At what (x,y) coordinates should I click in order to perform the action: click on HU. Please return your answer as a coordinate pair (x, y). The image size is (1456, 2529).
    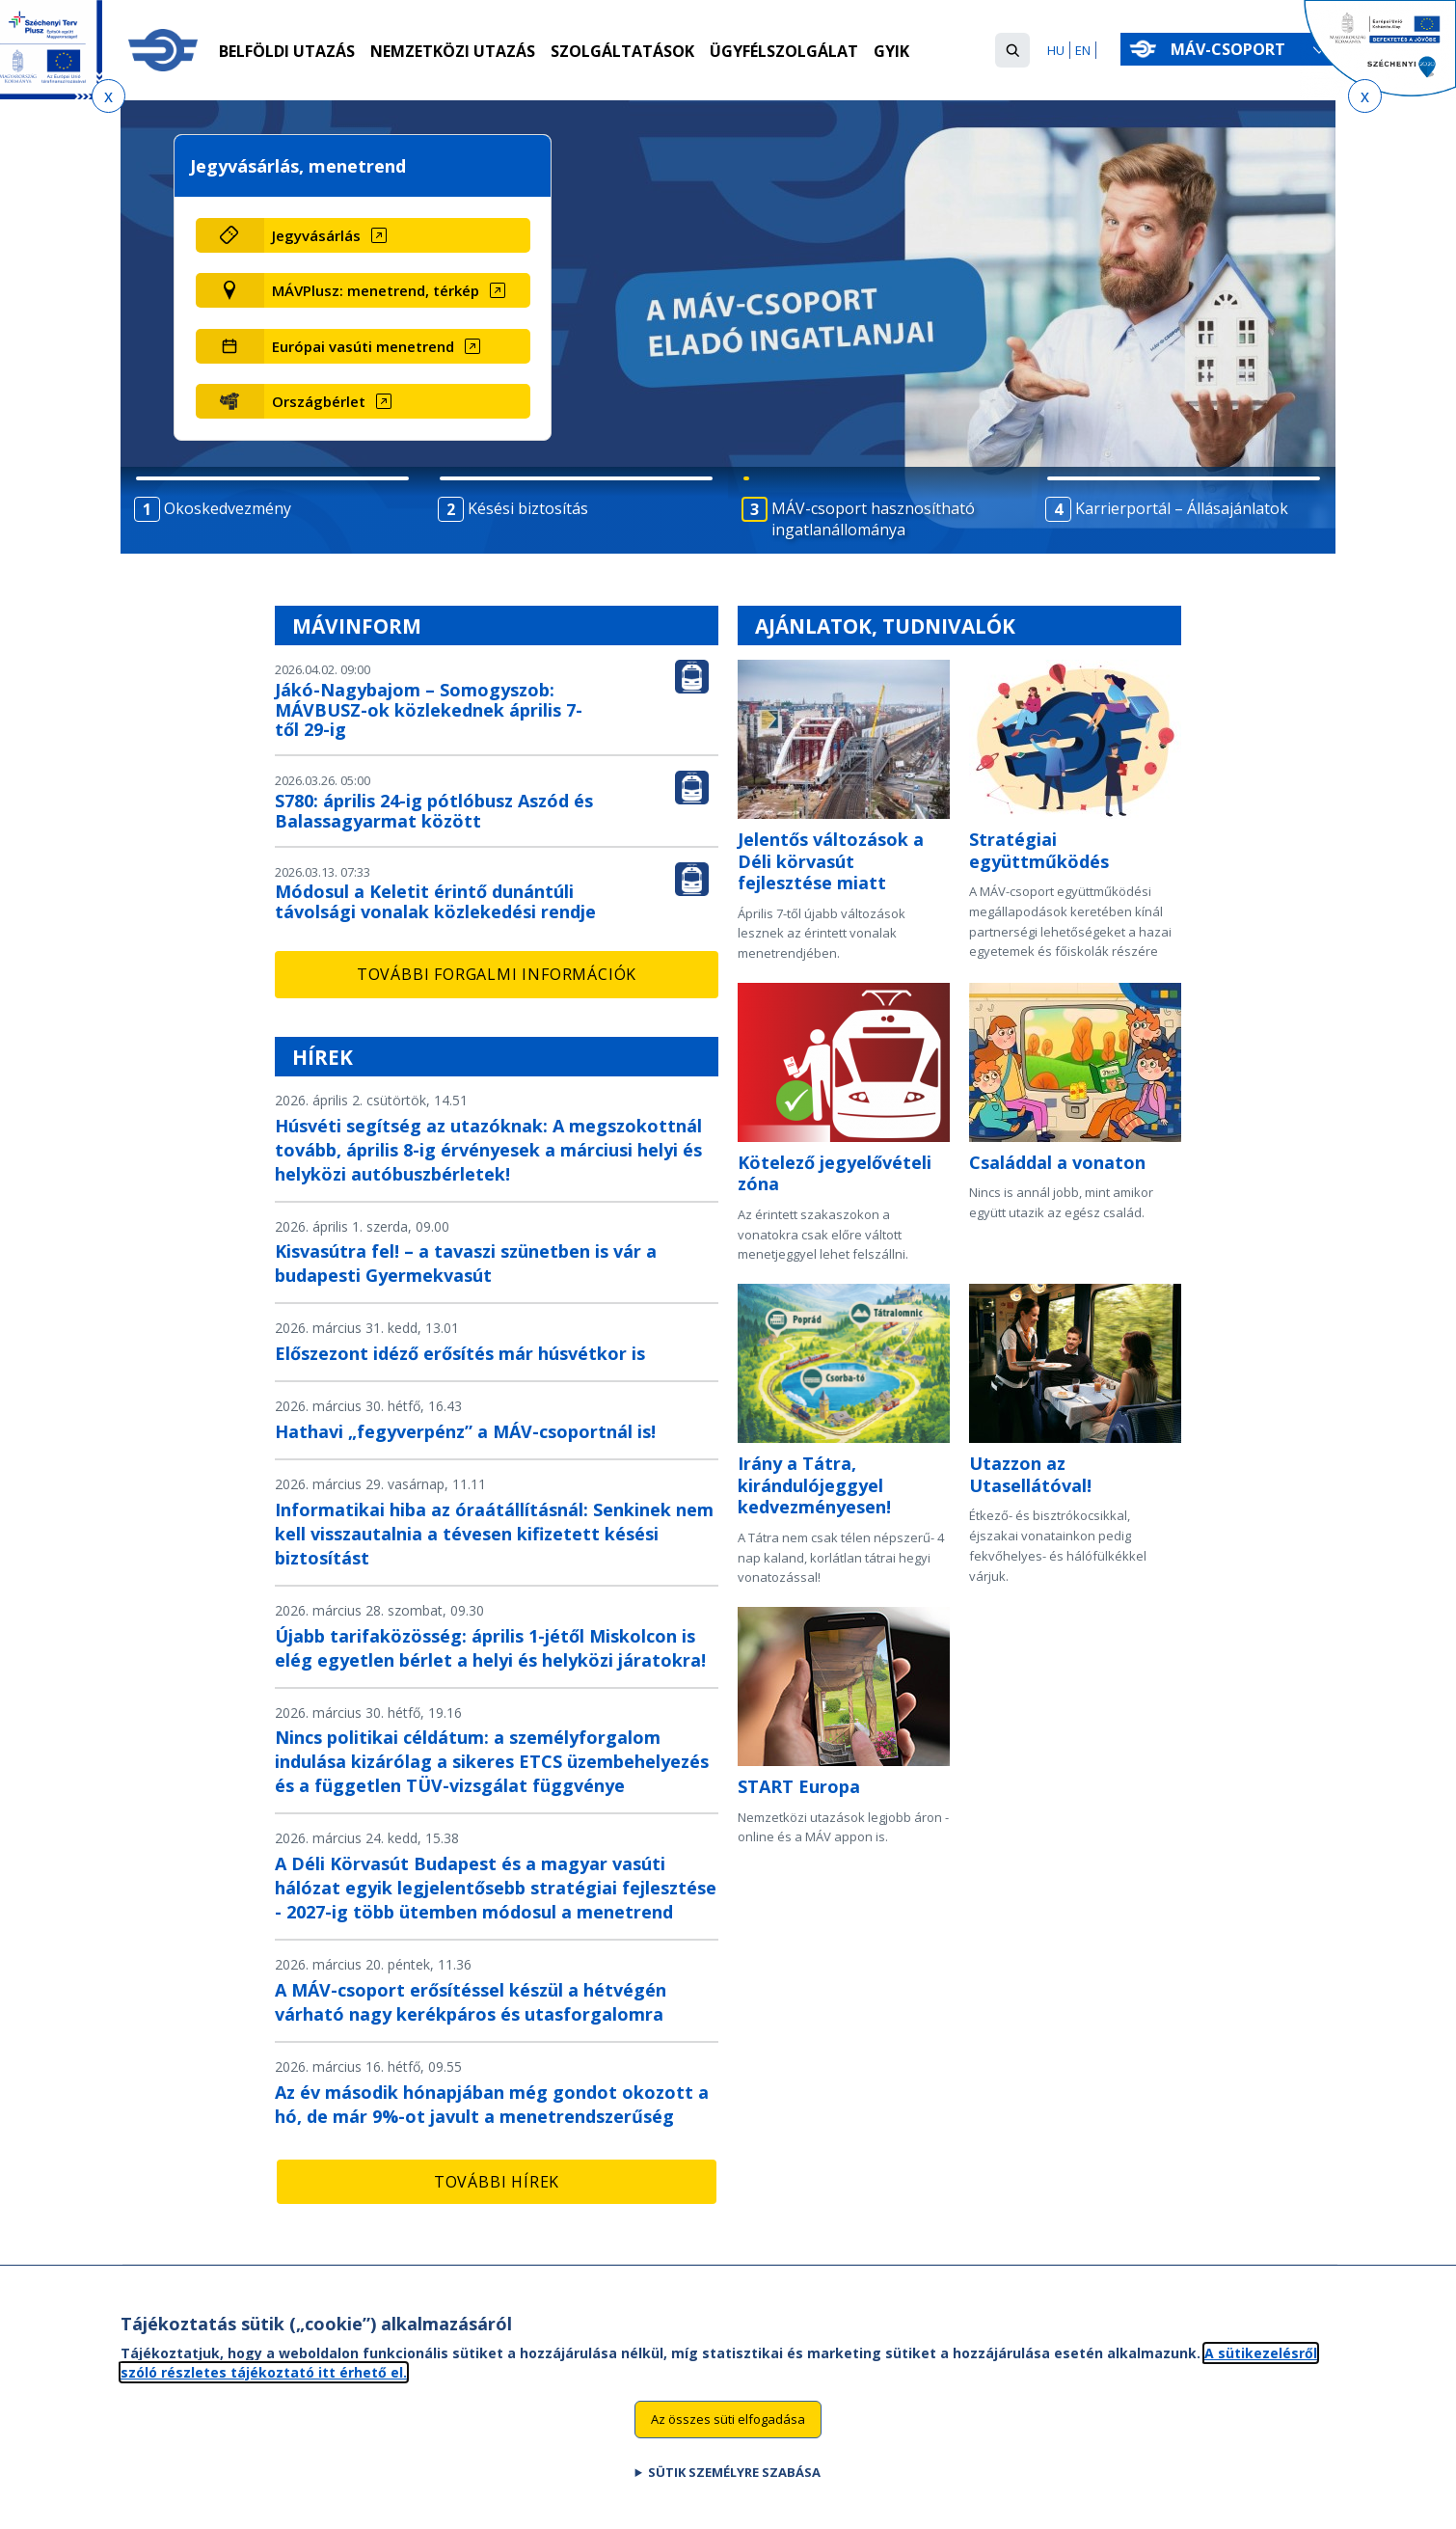
    Looking at the image, I should click on (1056, 50).